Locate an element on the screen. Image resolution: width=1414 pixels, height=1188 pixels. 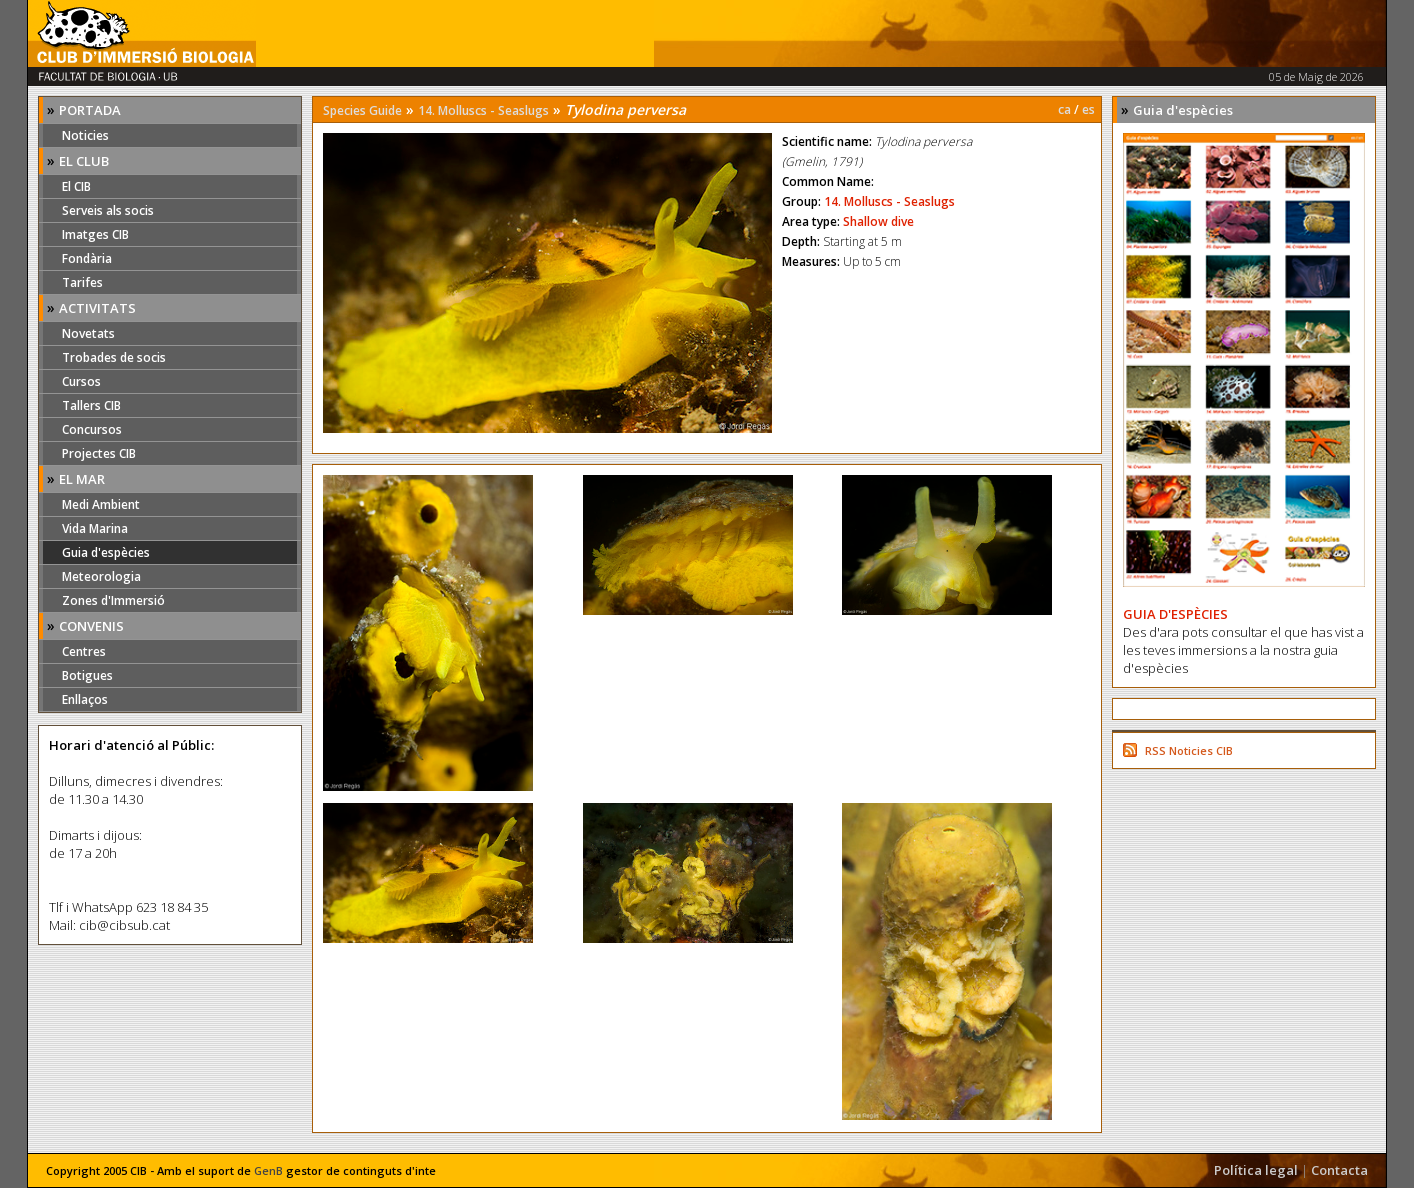
es is located at coordinates (1088, 109).